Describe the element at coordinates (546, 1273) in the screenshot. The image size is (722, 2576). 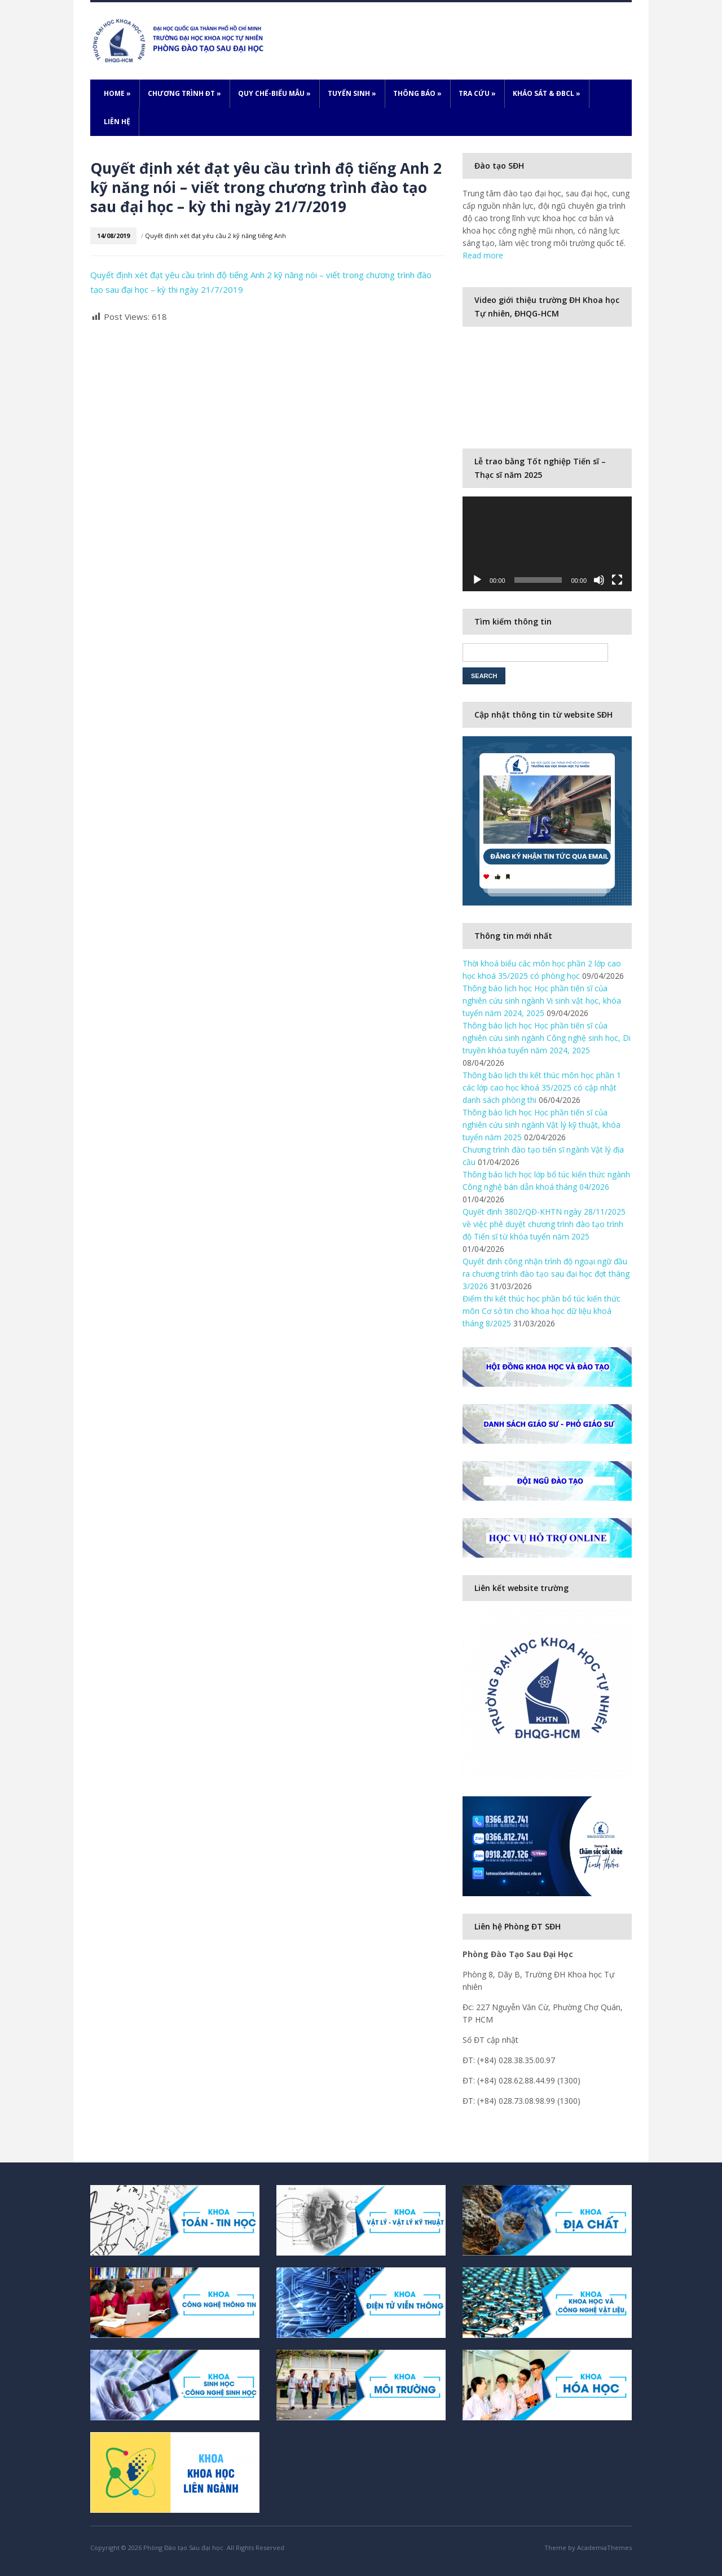
I see `Quyết định công nhận trình độ ngoại ngữ đầu ra chương trình đào tạo sau đại học đợt tháng 3/2026` at that location.